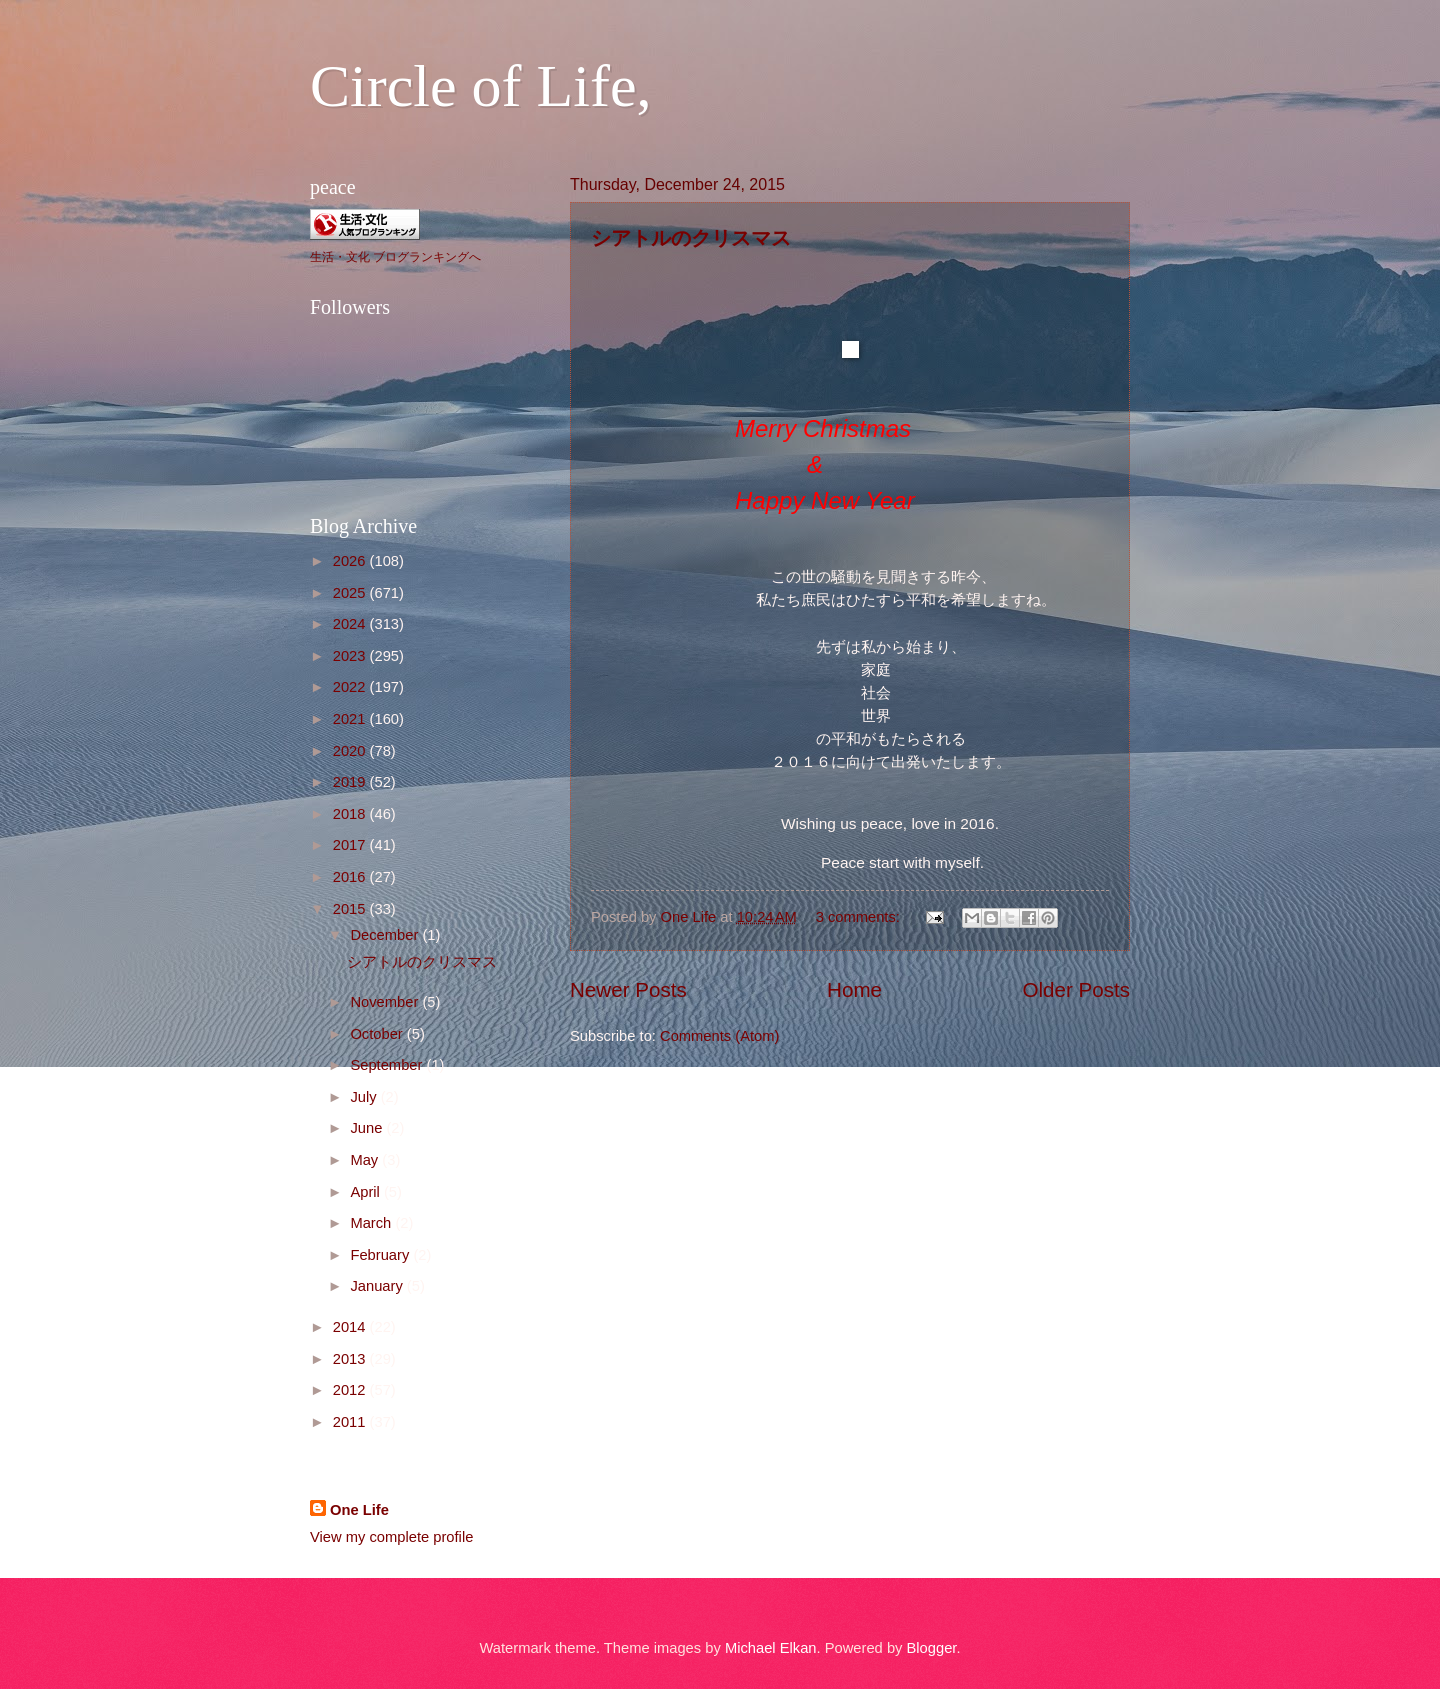 This screenshot has height=1689, width=1440. What do you see at coordinates (1076, 989) in the screenshot?
I see `Older Posts` at bounding box center [1076, 989].